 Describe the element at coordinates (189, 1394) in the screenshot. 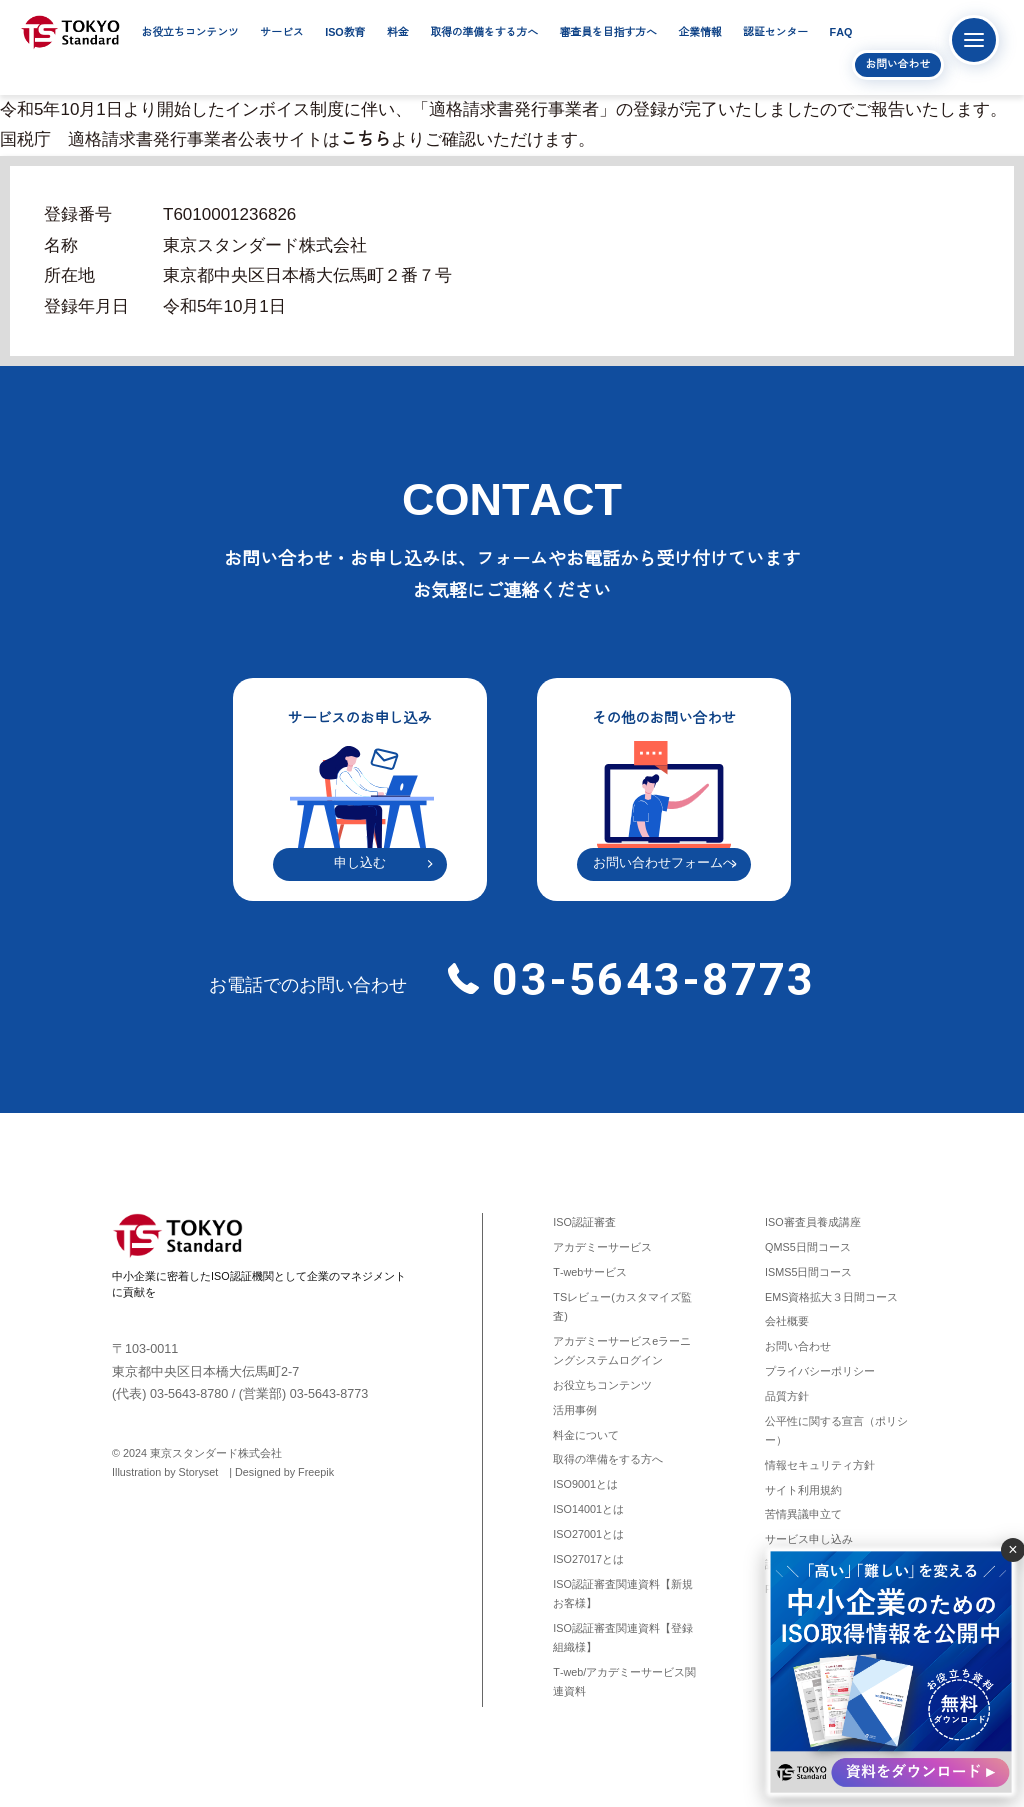

I see `03-5643-8780` at that location.